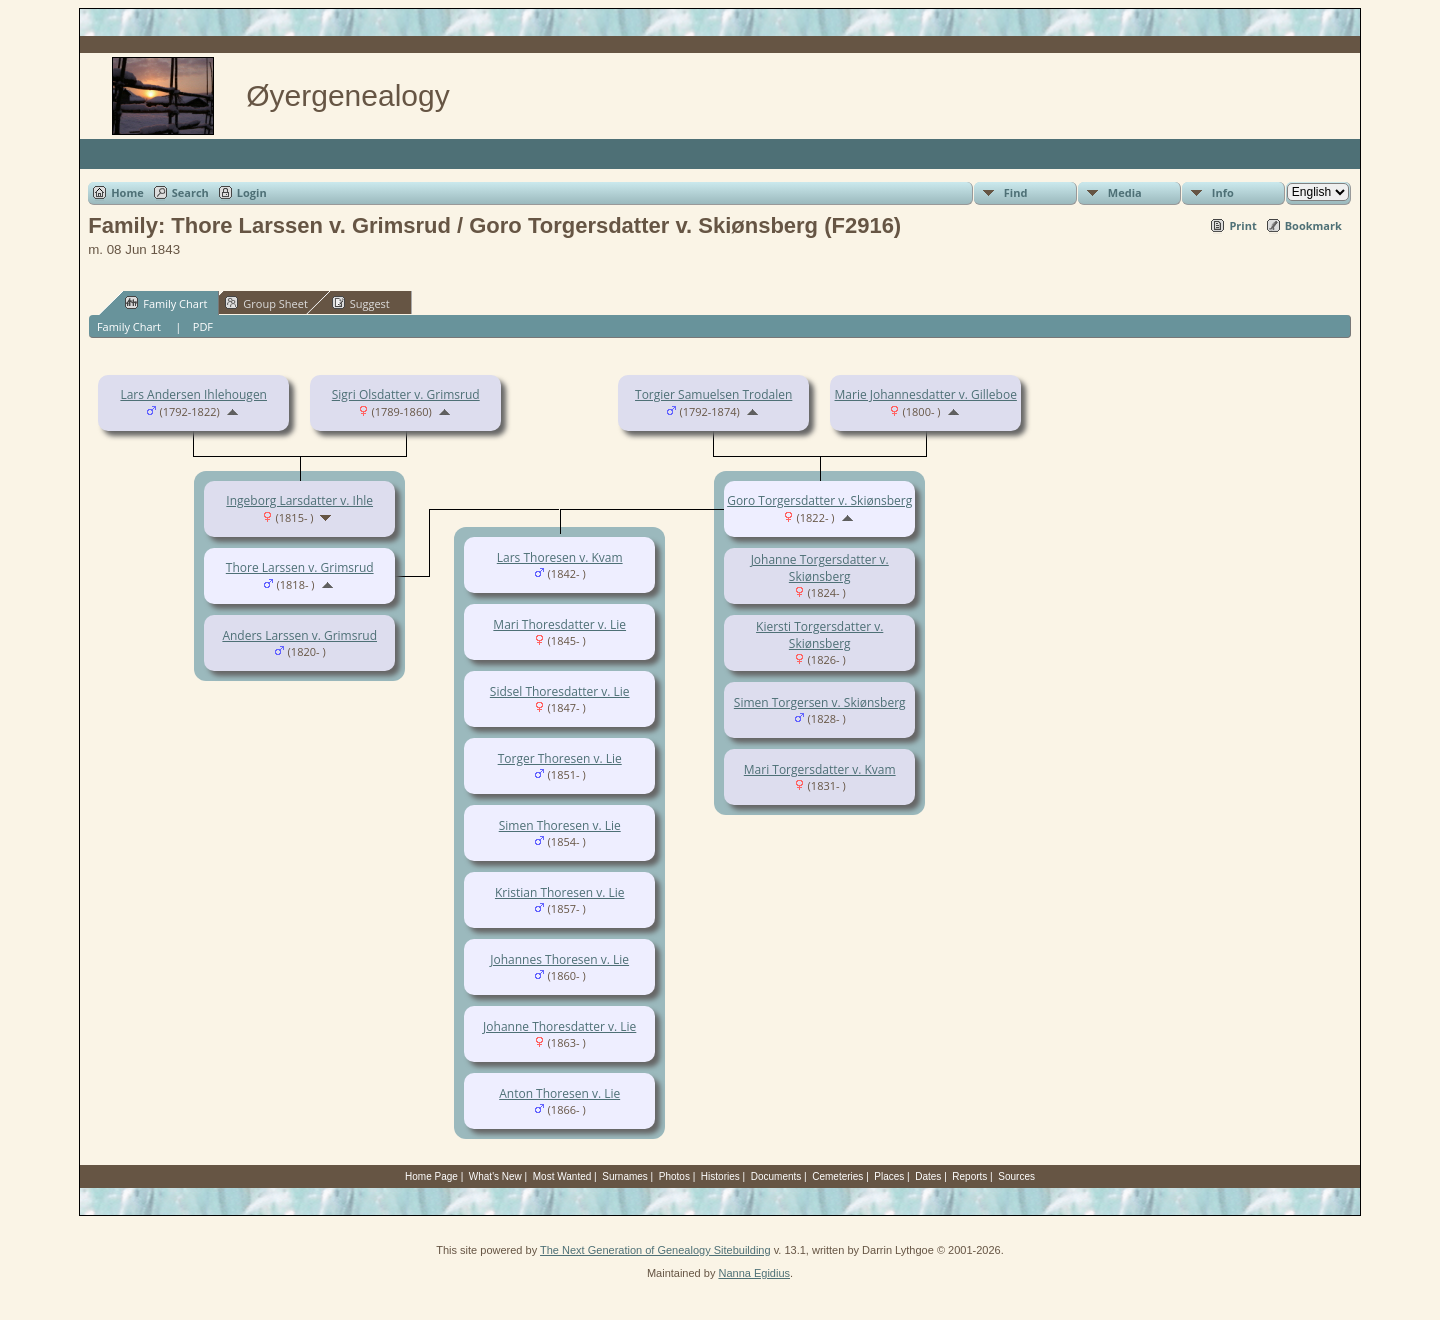 This screenshot has height=1320, width=1440. What do you see at coordinates (300, 567) in the screenshot?
I see `Thore Larssen v. Grimsrud` at bounding box center [300, 567].